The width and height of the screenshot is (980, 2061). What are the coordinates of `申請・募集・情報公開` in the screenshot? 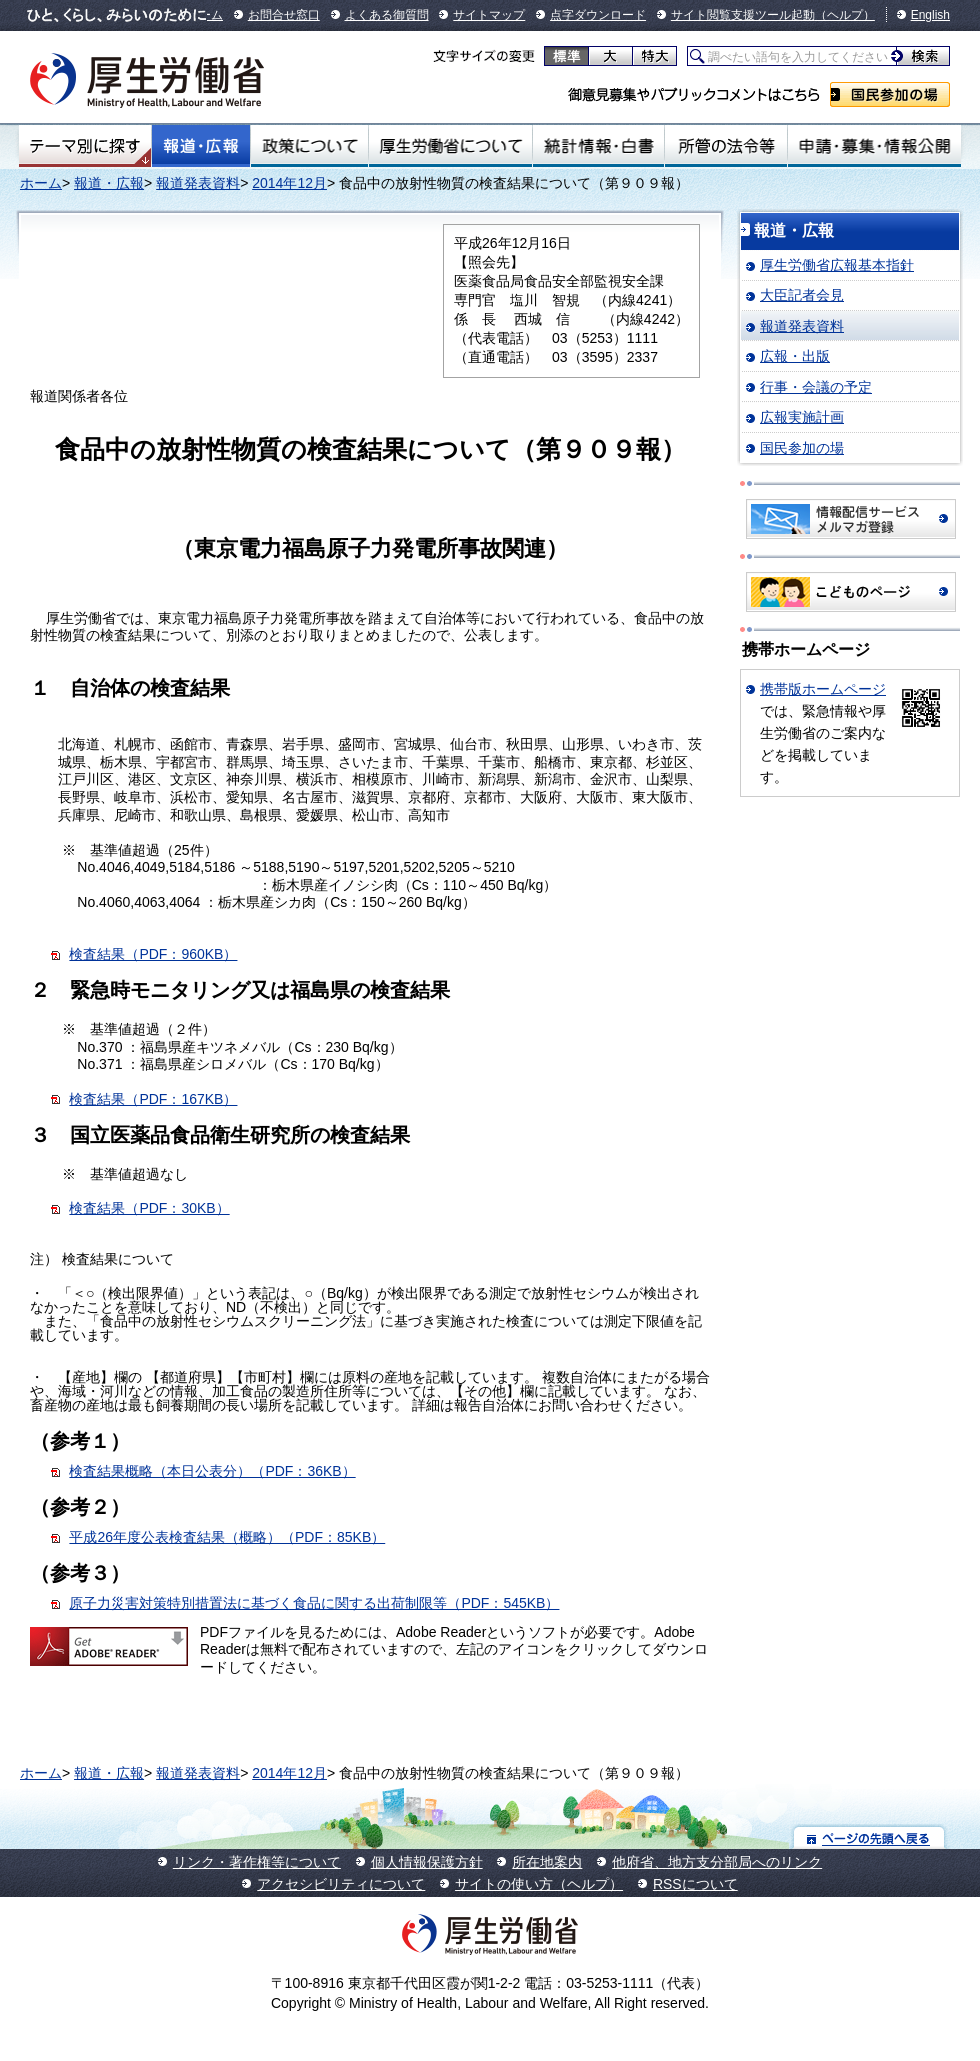 It's located at (874, 146).